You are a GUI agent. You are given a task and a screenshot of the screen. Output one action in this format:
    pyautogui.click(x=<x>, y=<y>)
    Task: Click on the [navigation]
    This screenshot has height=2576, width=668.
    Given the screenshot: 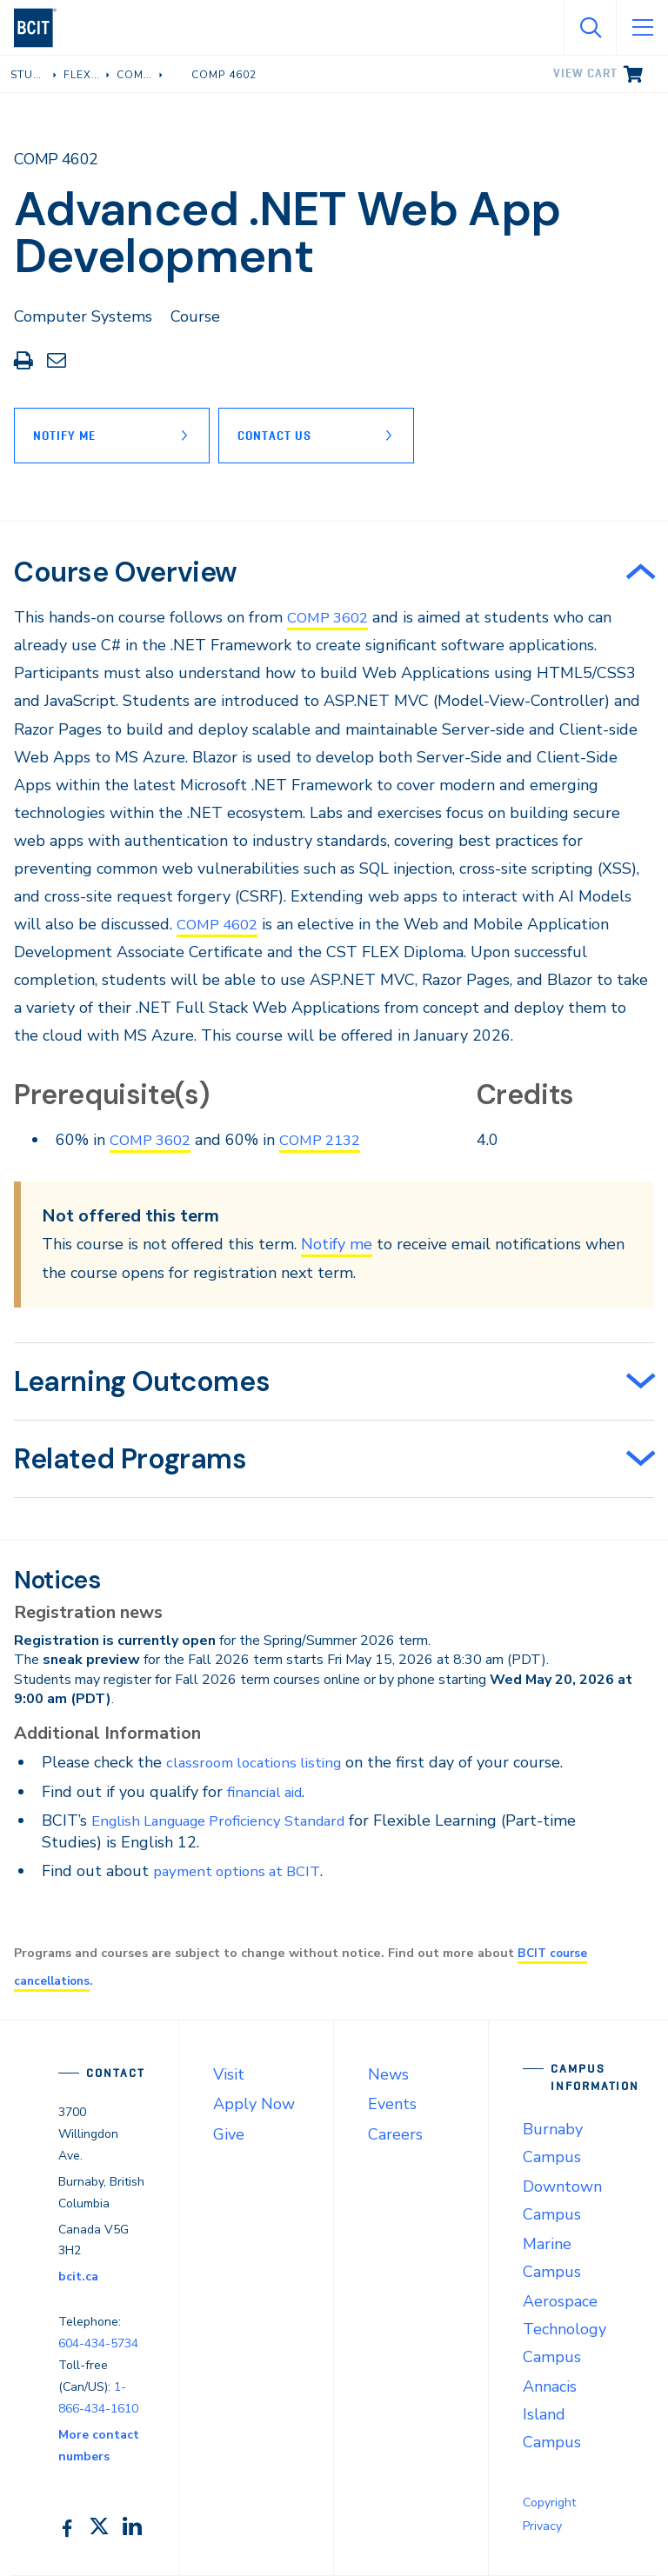 What is the action you would take?
    pyautogui.click(x=42, y=27)
    